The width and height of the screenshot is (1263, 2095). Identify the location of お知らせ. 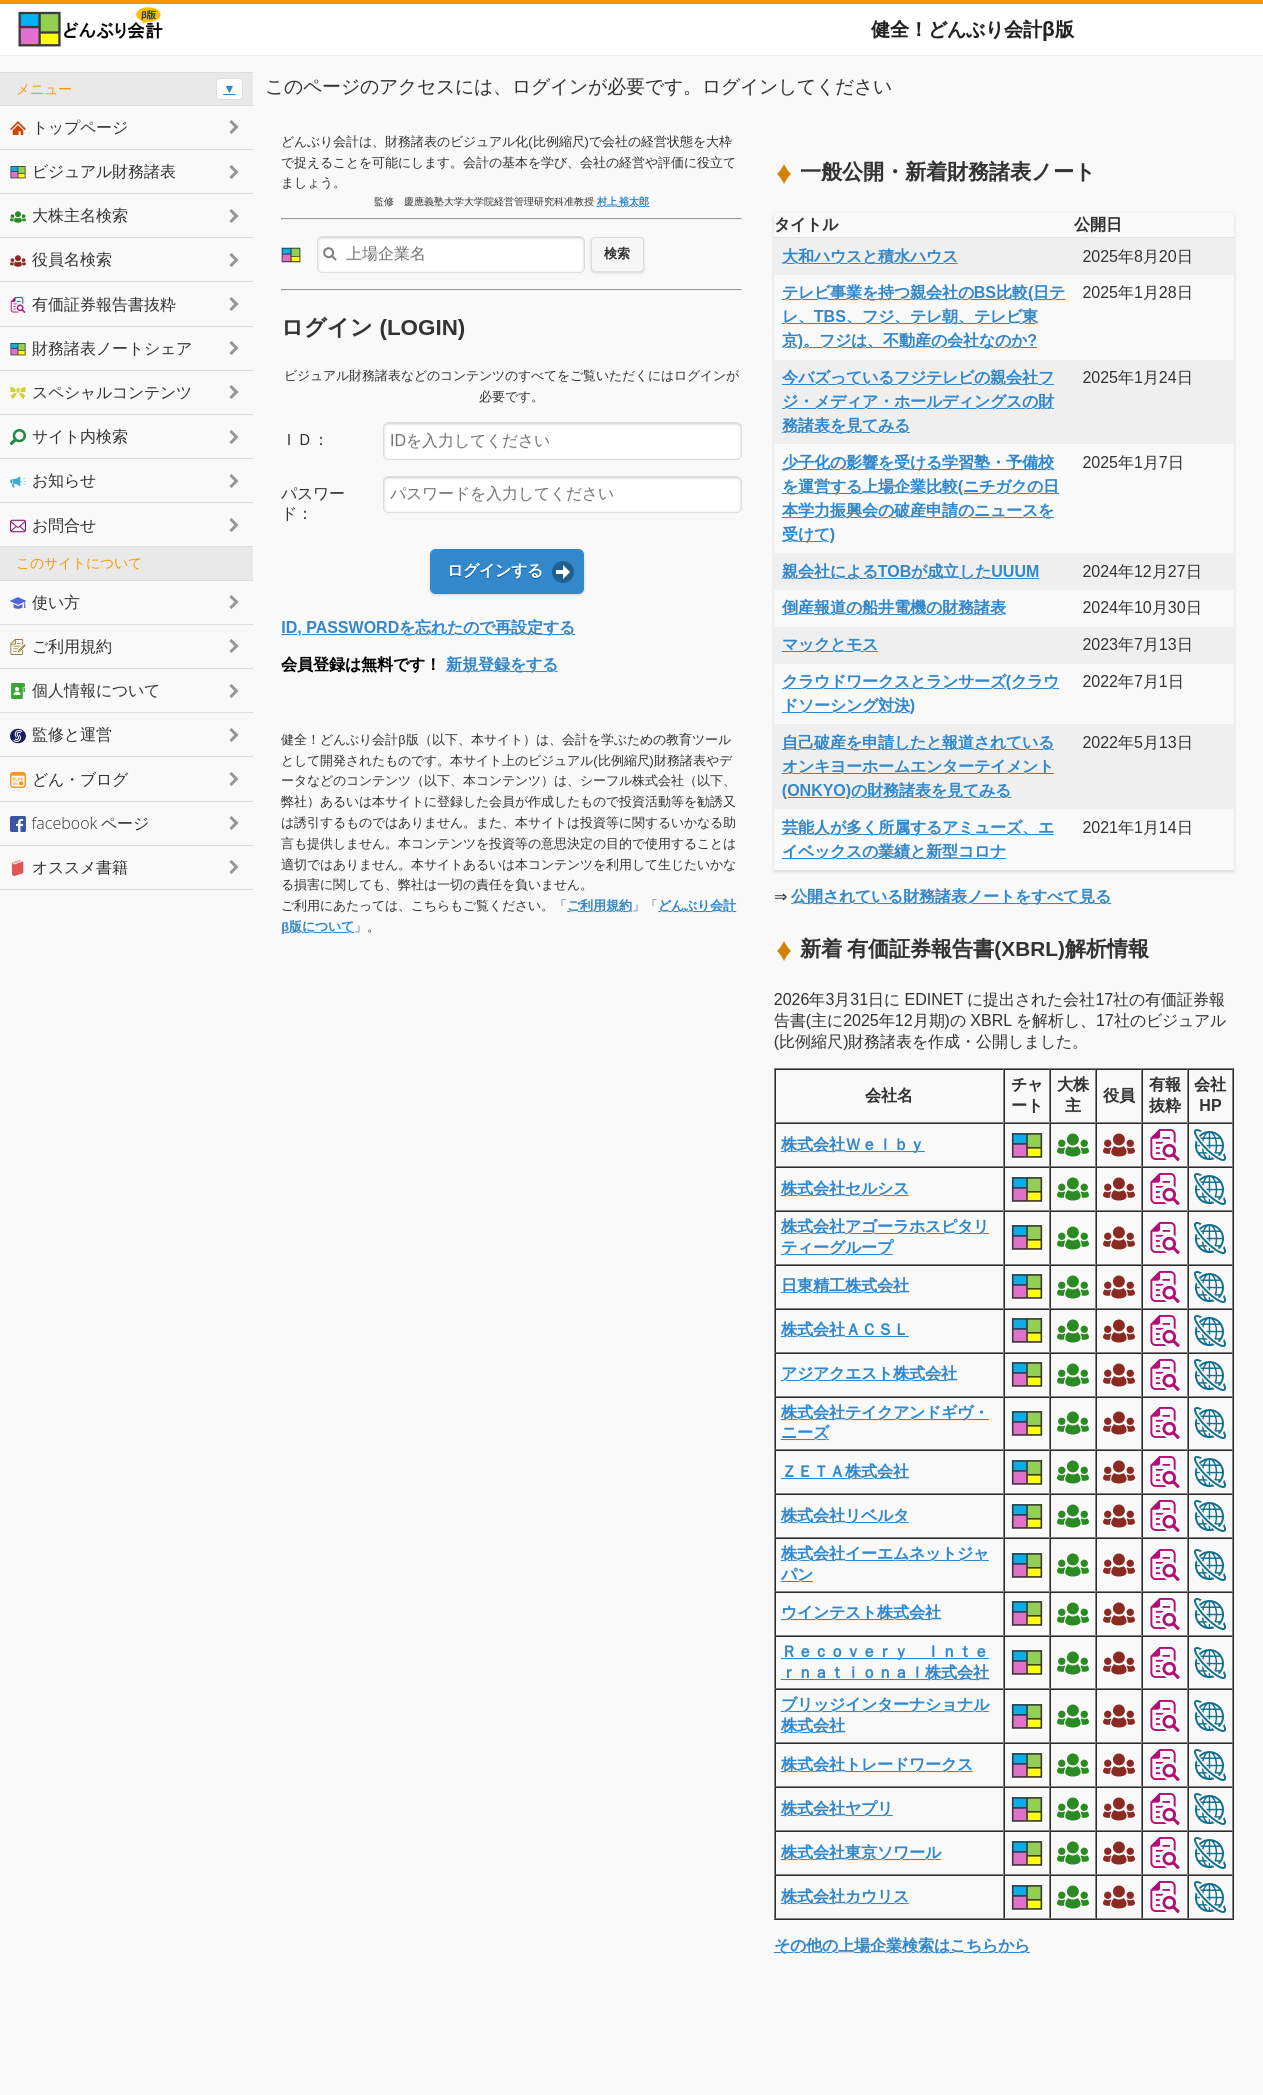
(53, 480).